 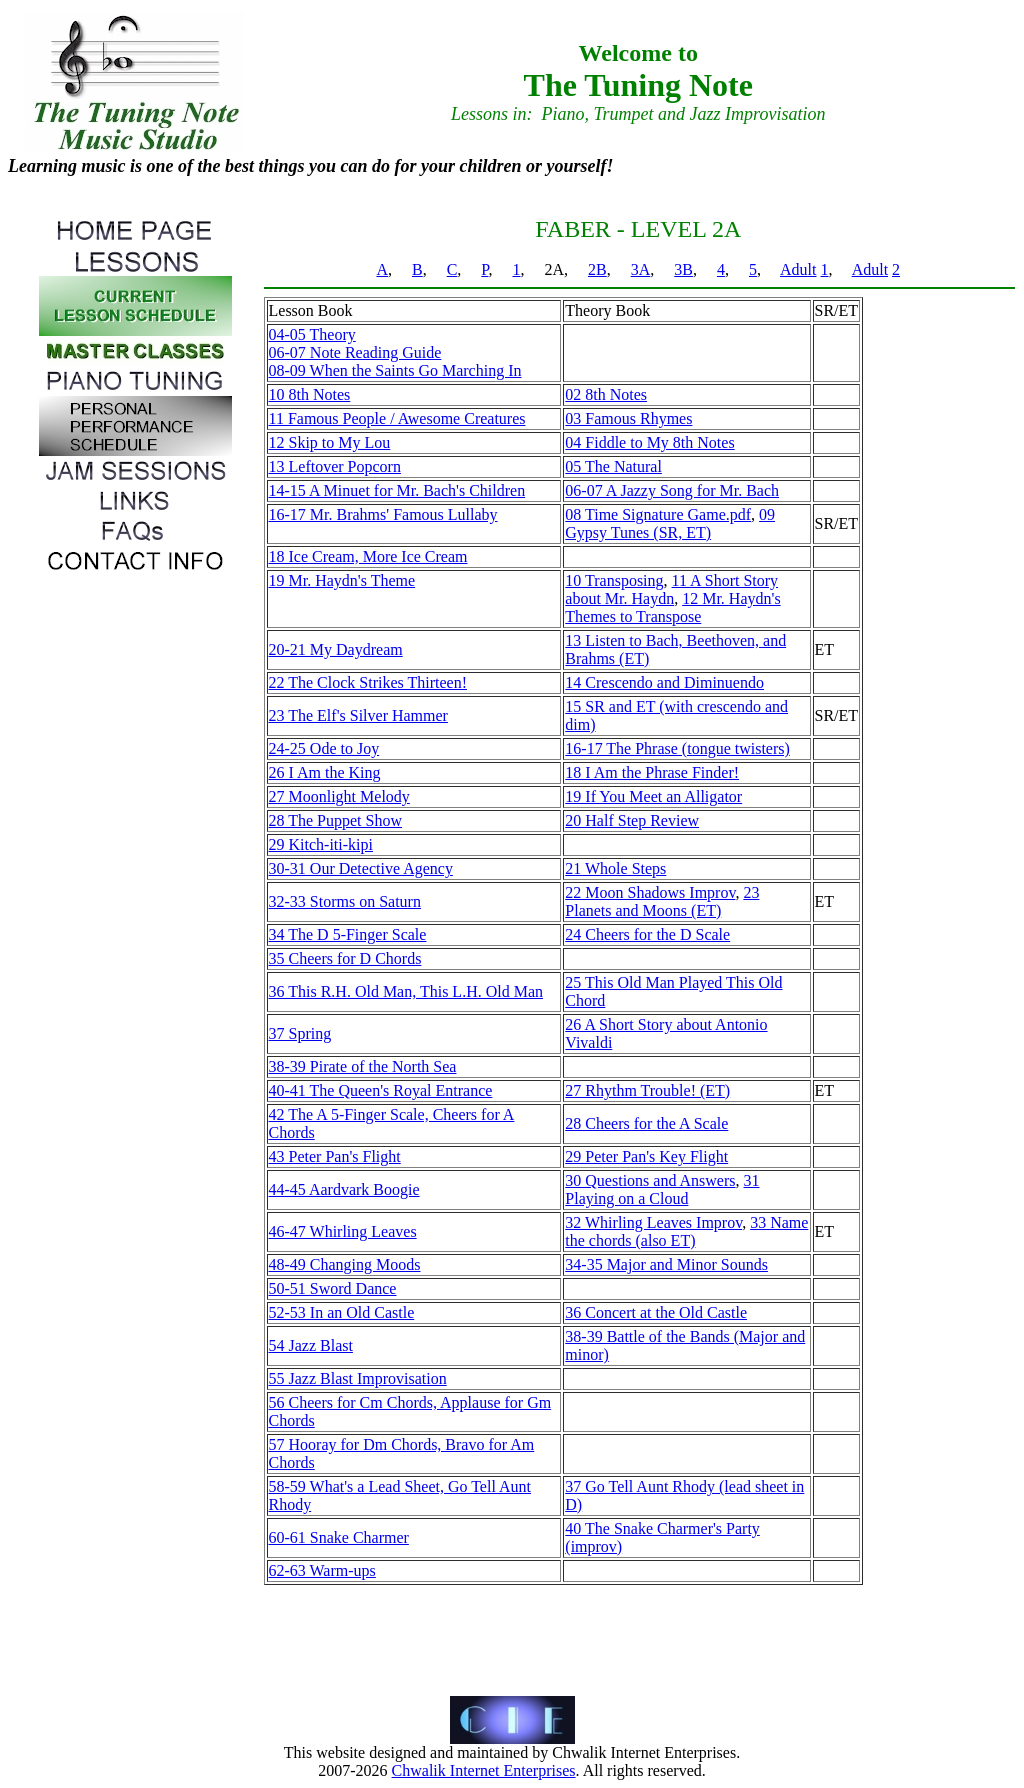 What do you see at coordinates (363, 1066) in the screenshot?
I see `38-39 Pirate of the North Sea` at bounding box center [363, 1066].